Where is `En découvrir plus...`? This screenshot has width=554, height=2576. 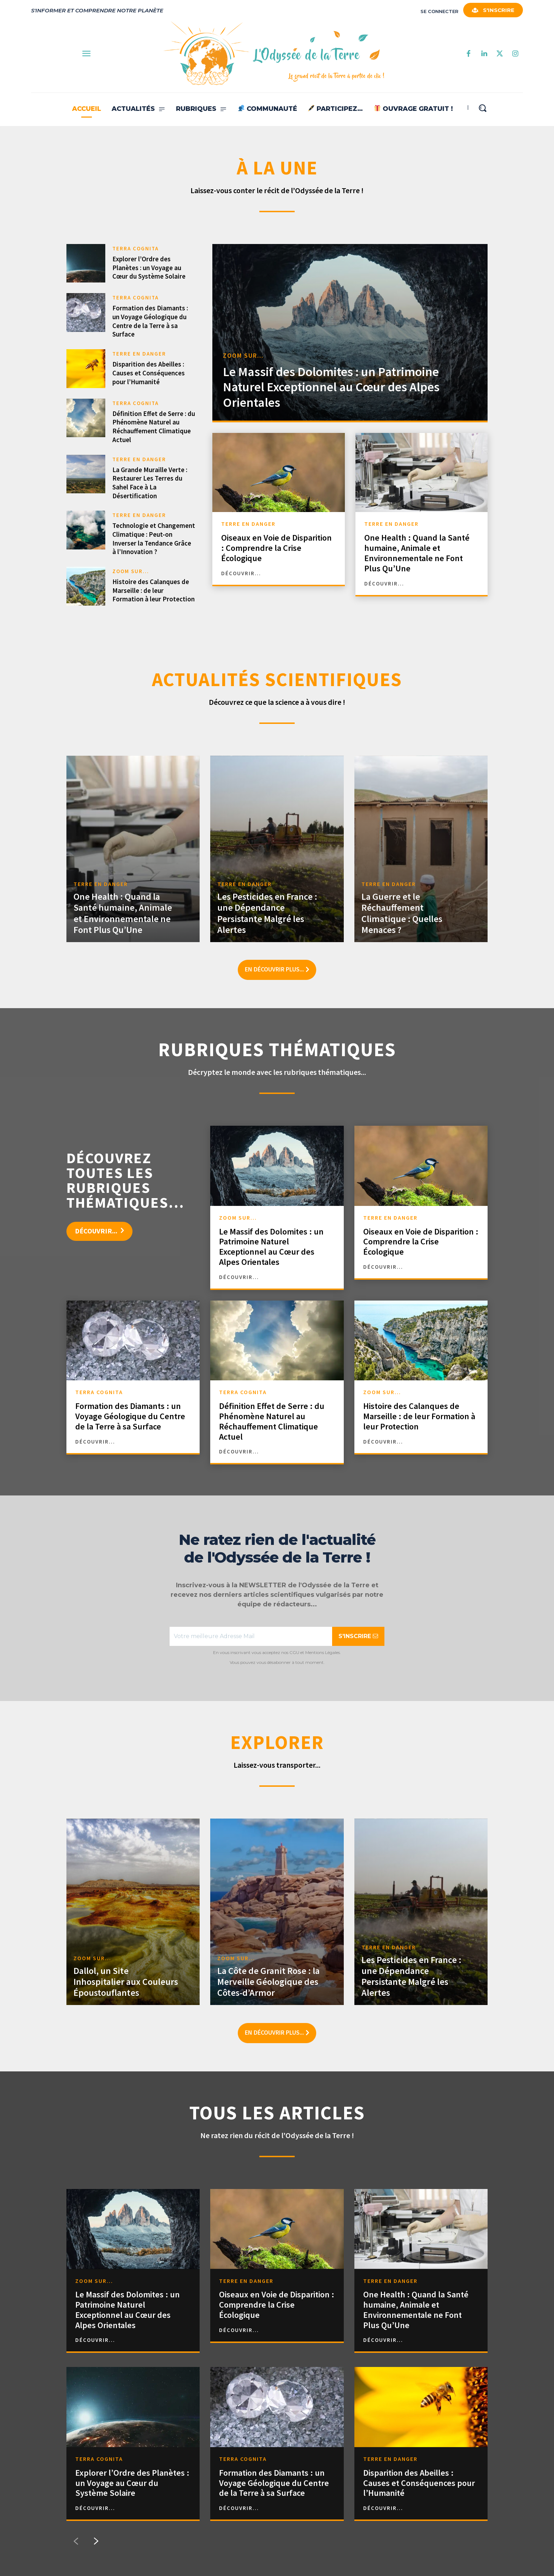 En découvrir plus... is located at coordinates (277, 970).